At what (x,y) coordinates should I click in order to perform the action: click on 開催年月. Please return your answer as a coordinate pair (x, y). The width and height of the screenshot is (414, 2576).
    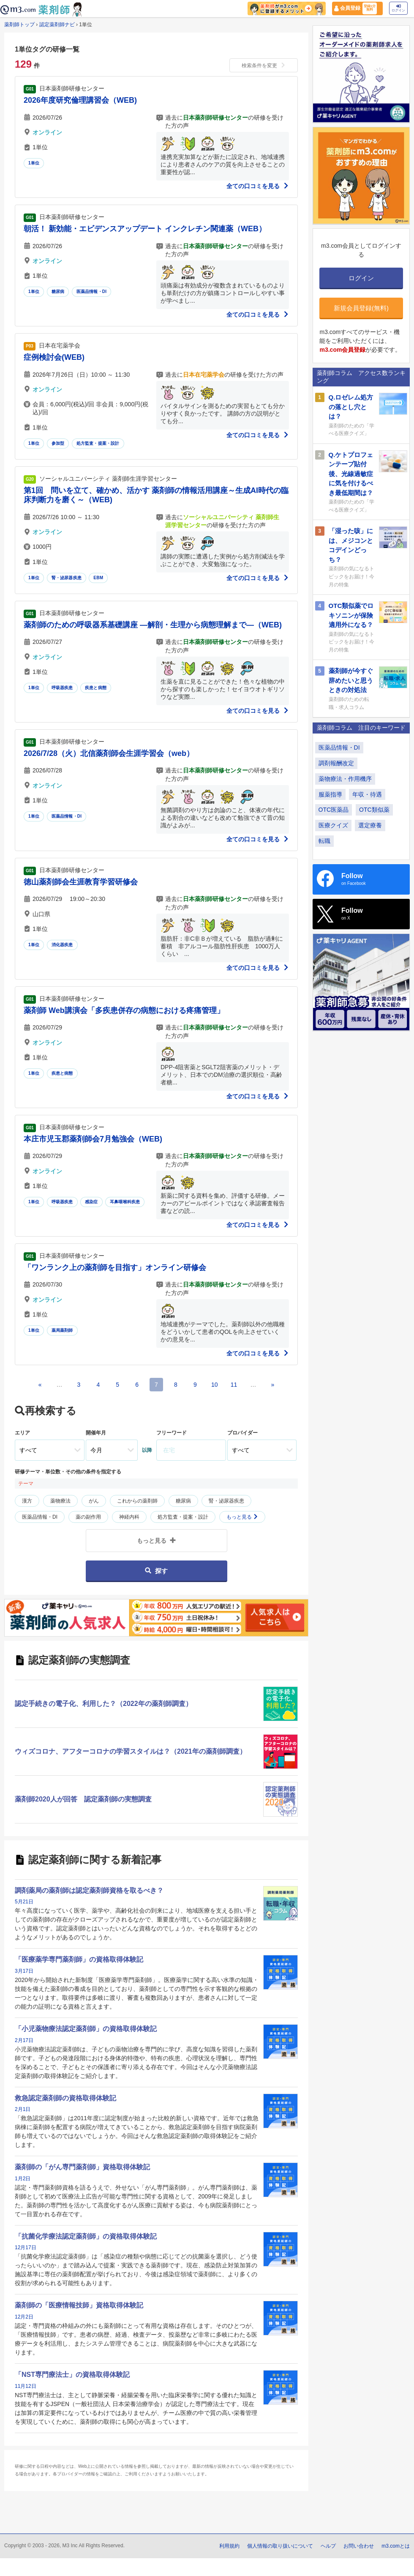
    Looking at the image, I should click on (96, 1432).